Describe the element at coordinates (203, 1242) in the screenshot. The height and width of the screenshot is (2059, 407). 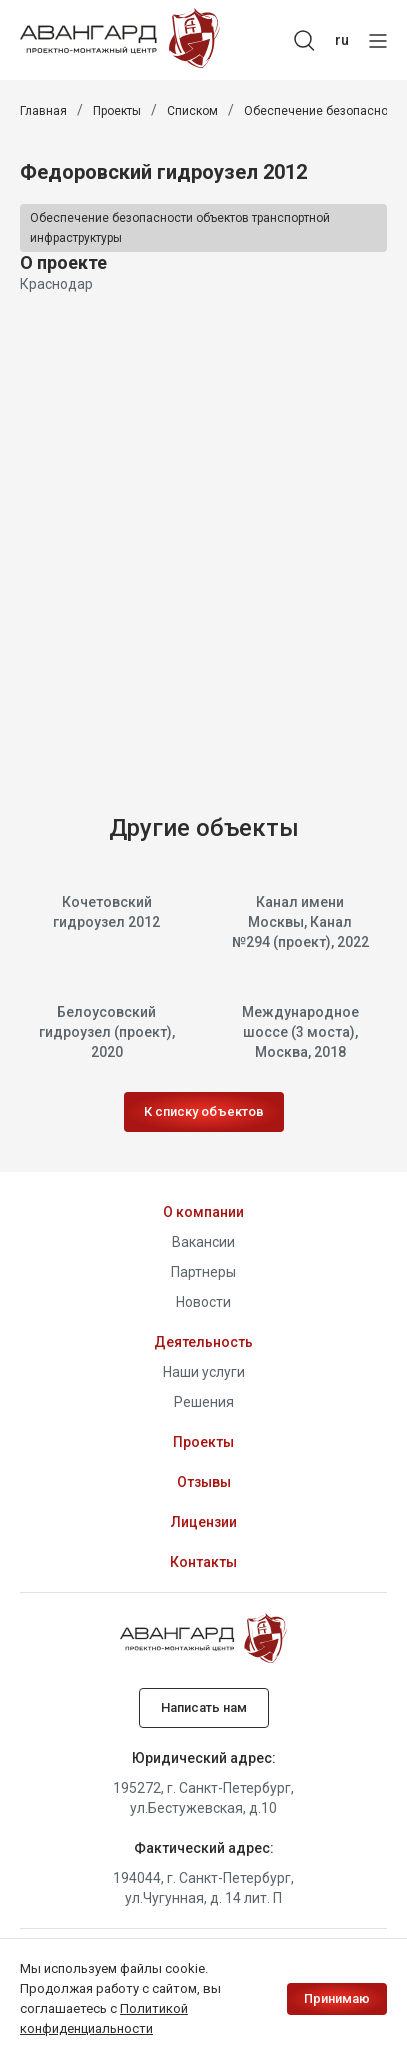
I see `Вакансии` at that location.